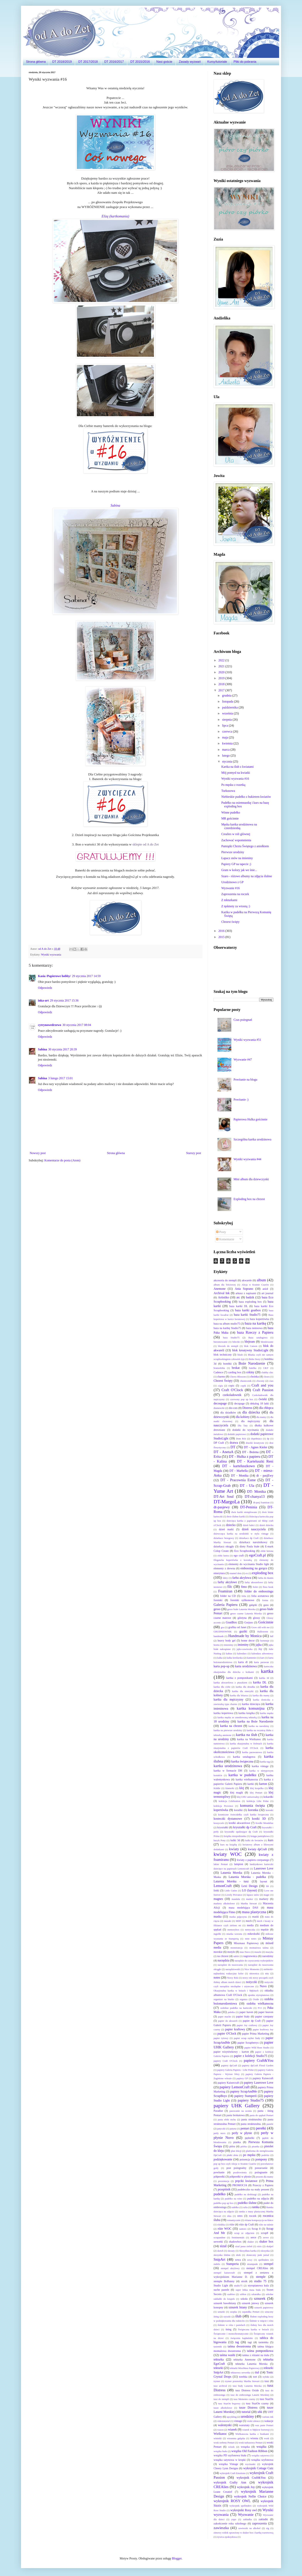  I want to click on notes, so click(217, 1977).